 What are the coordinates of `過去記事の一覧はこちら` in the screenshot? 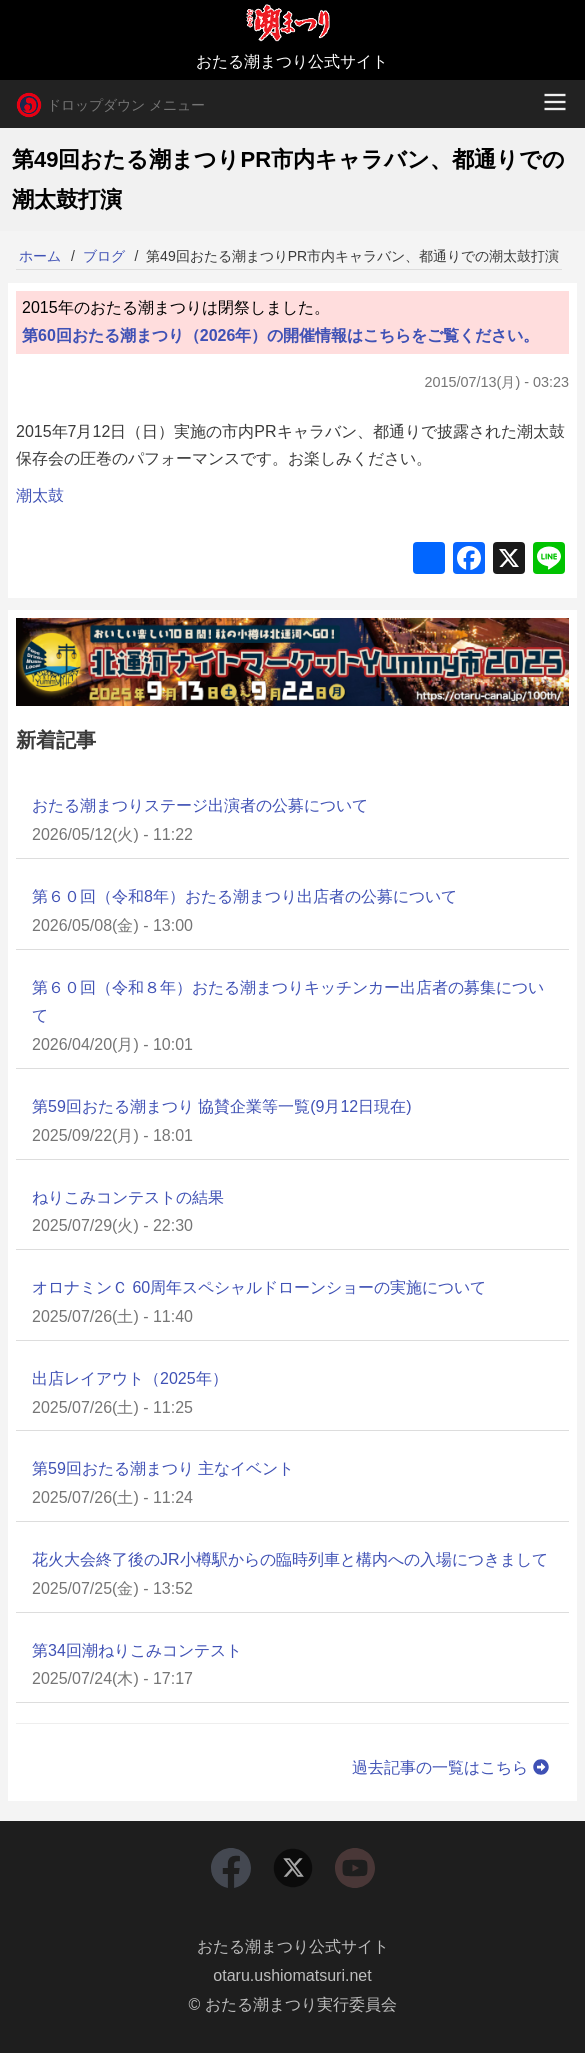 It's located at (452, 1767).